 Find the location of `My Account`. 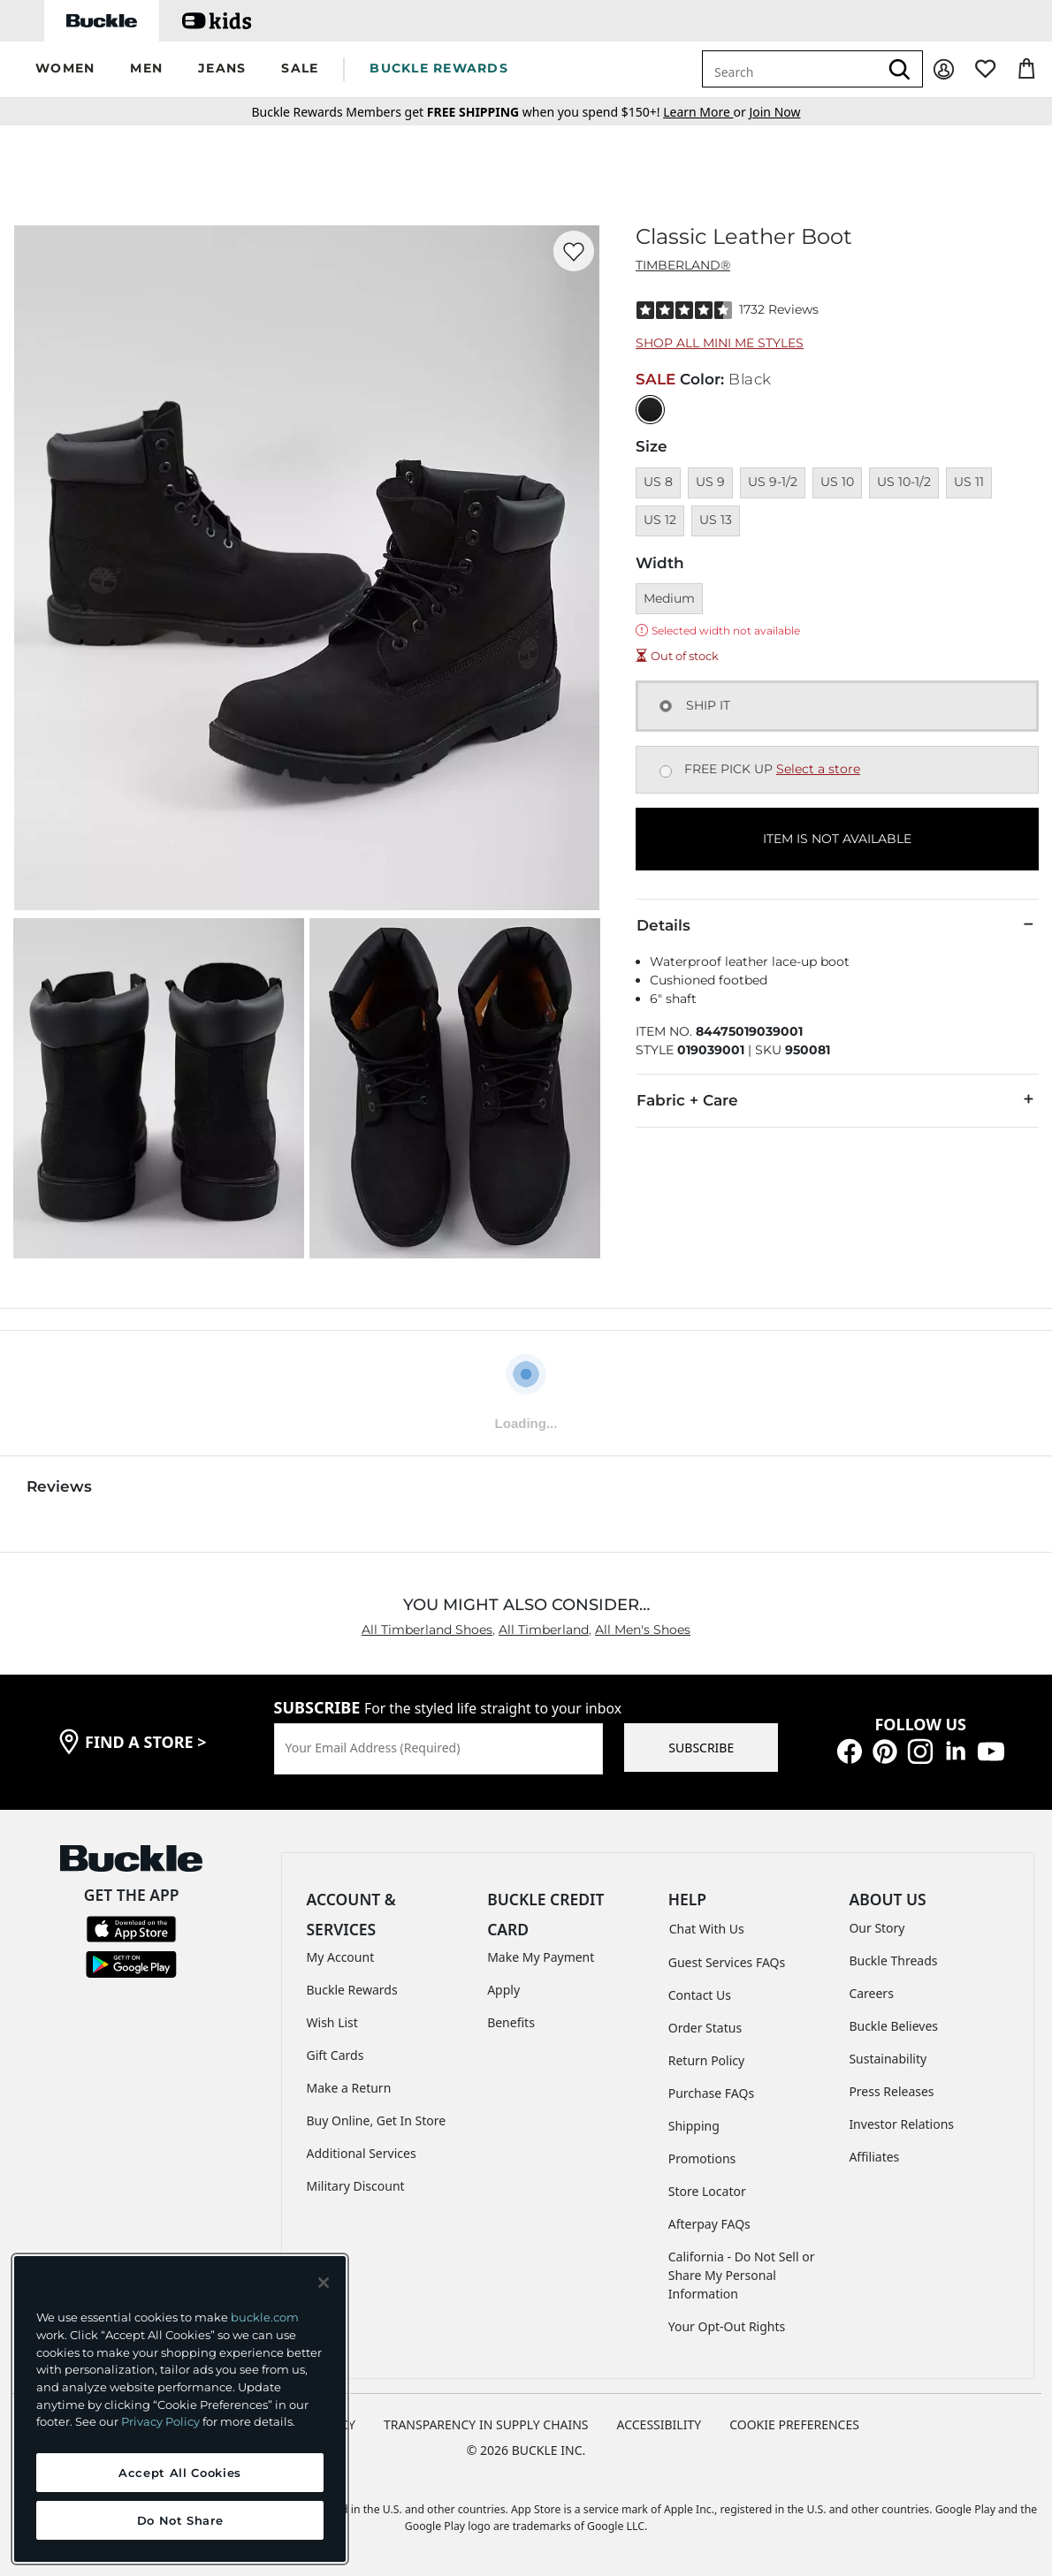

My Account is located at coordinates (341, 1957).